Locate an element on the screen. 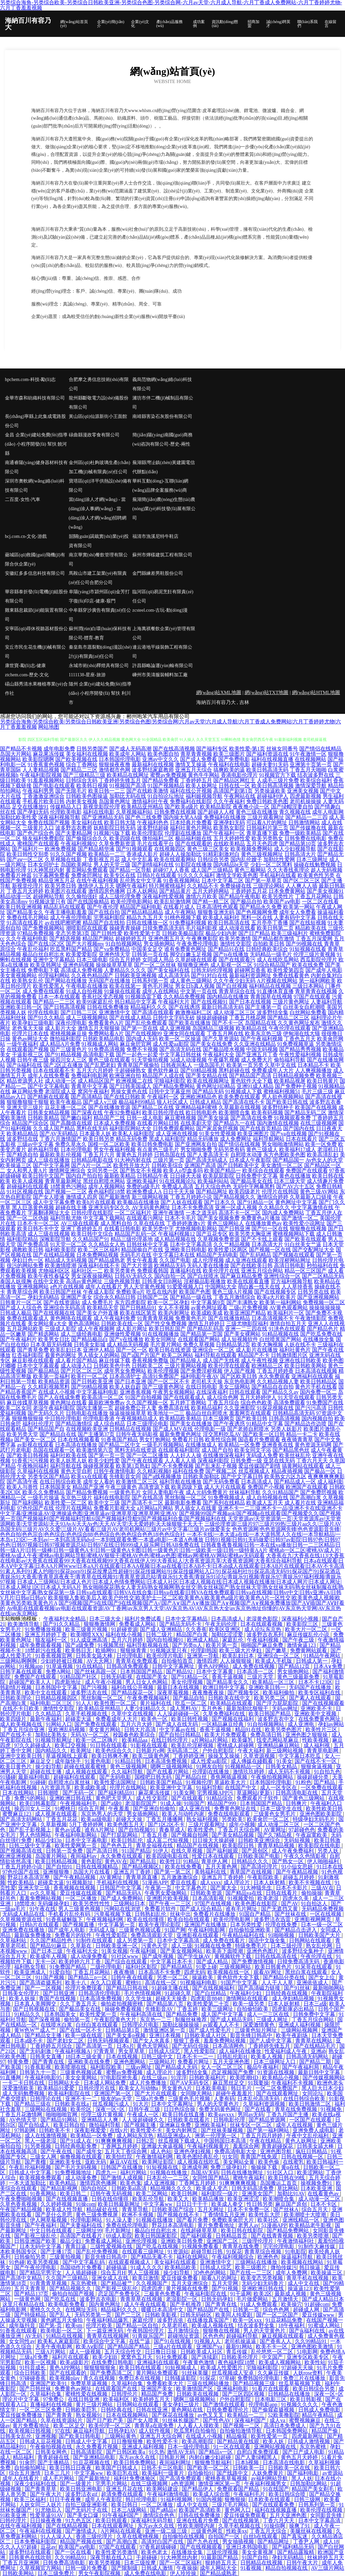 This screenshot has height=2576, width=345. 黄色网址HD精品 is located at coordinates (215, 1086).